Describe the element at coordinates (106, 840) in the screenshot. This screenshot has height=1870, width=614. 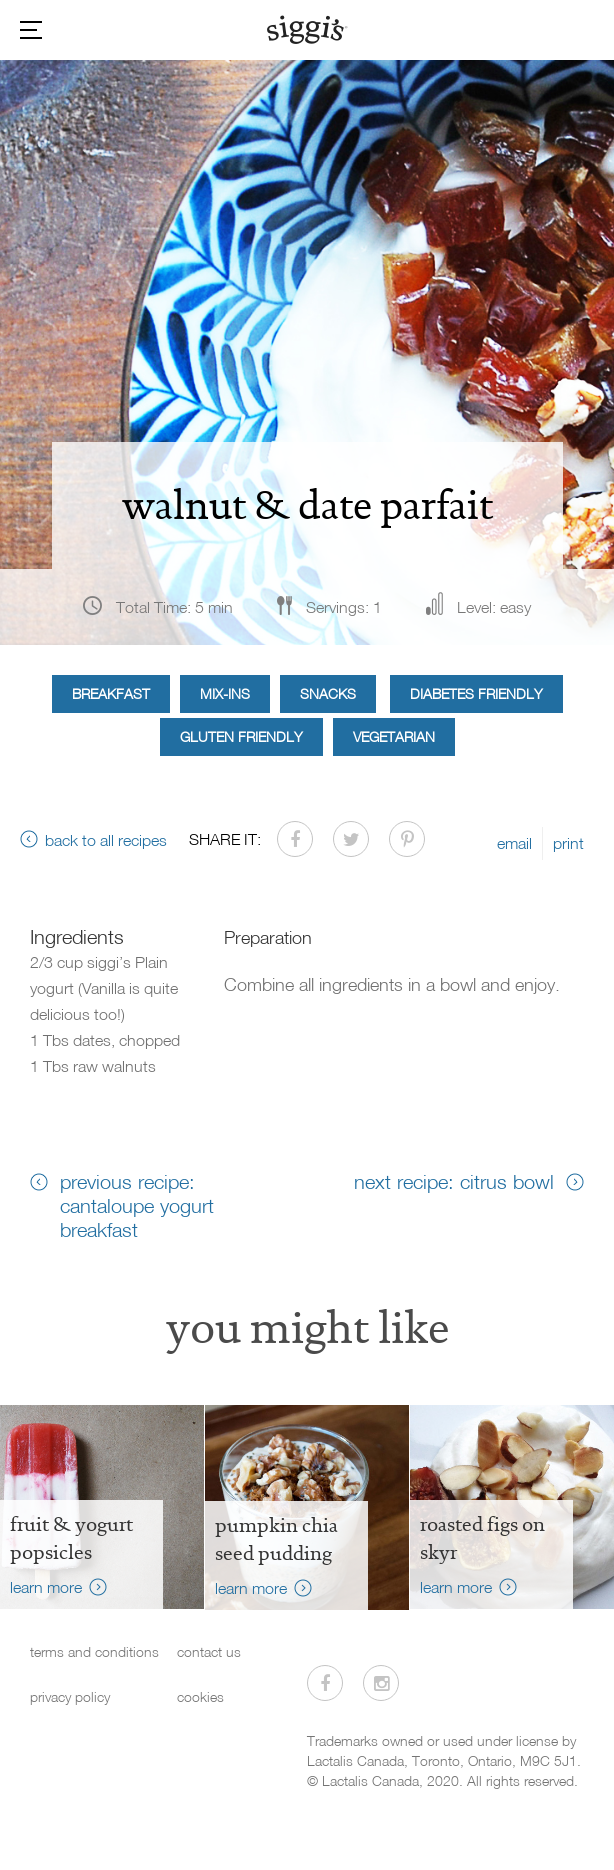
I see `back to all recipes` at that location.